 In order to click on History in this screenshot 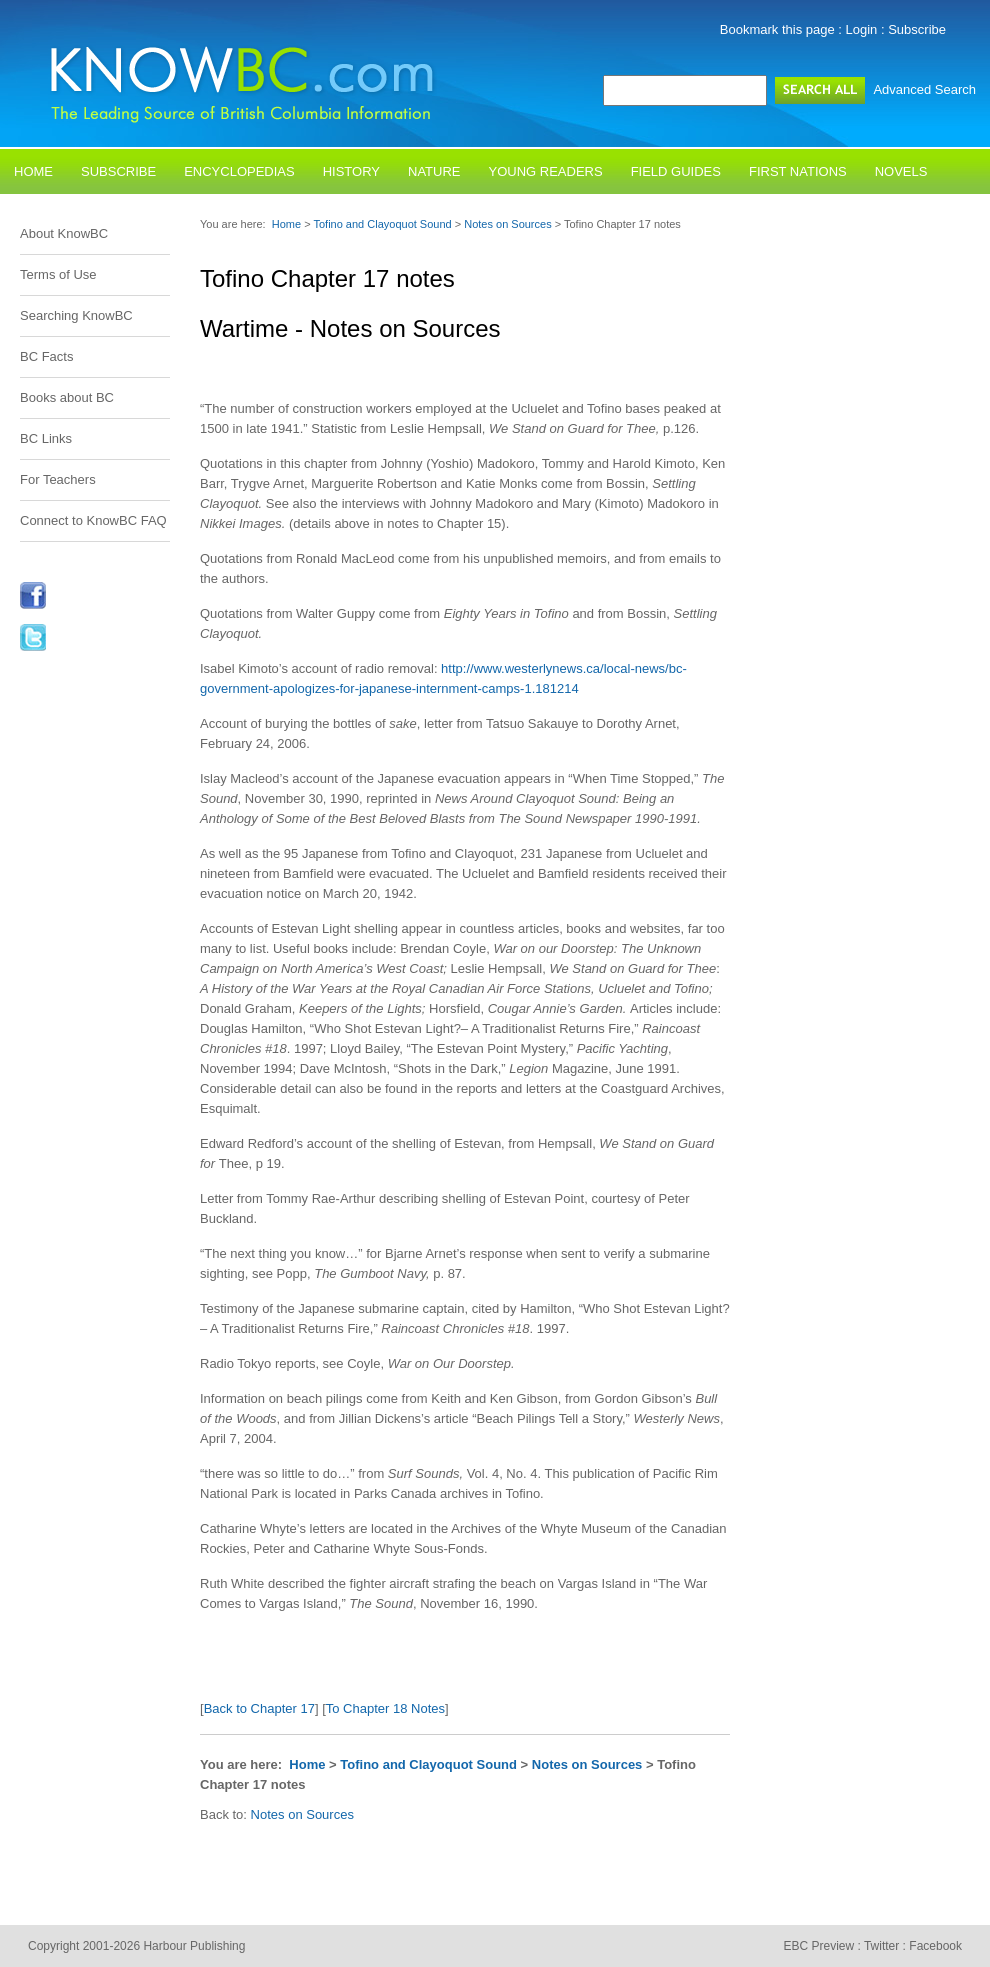, I will do `click(351, 171)`.